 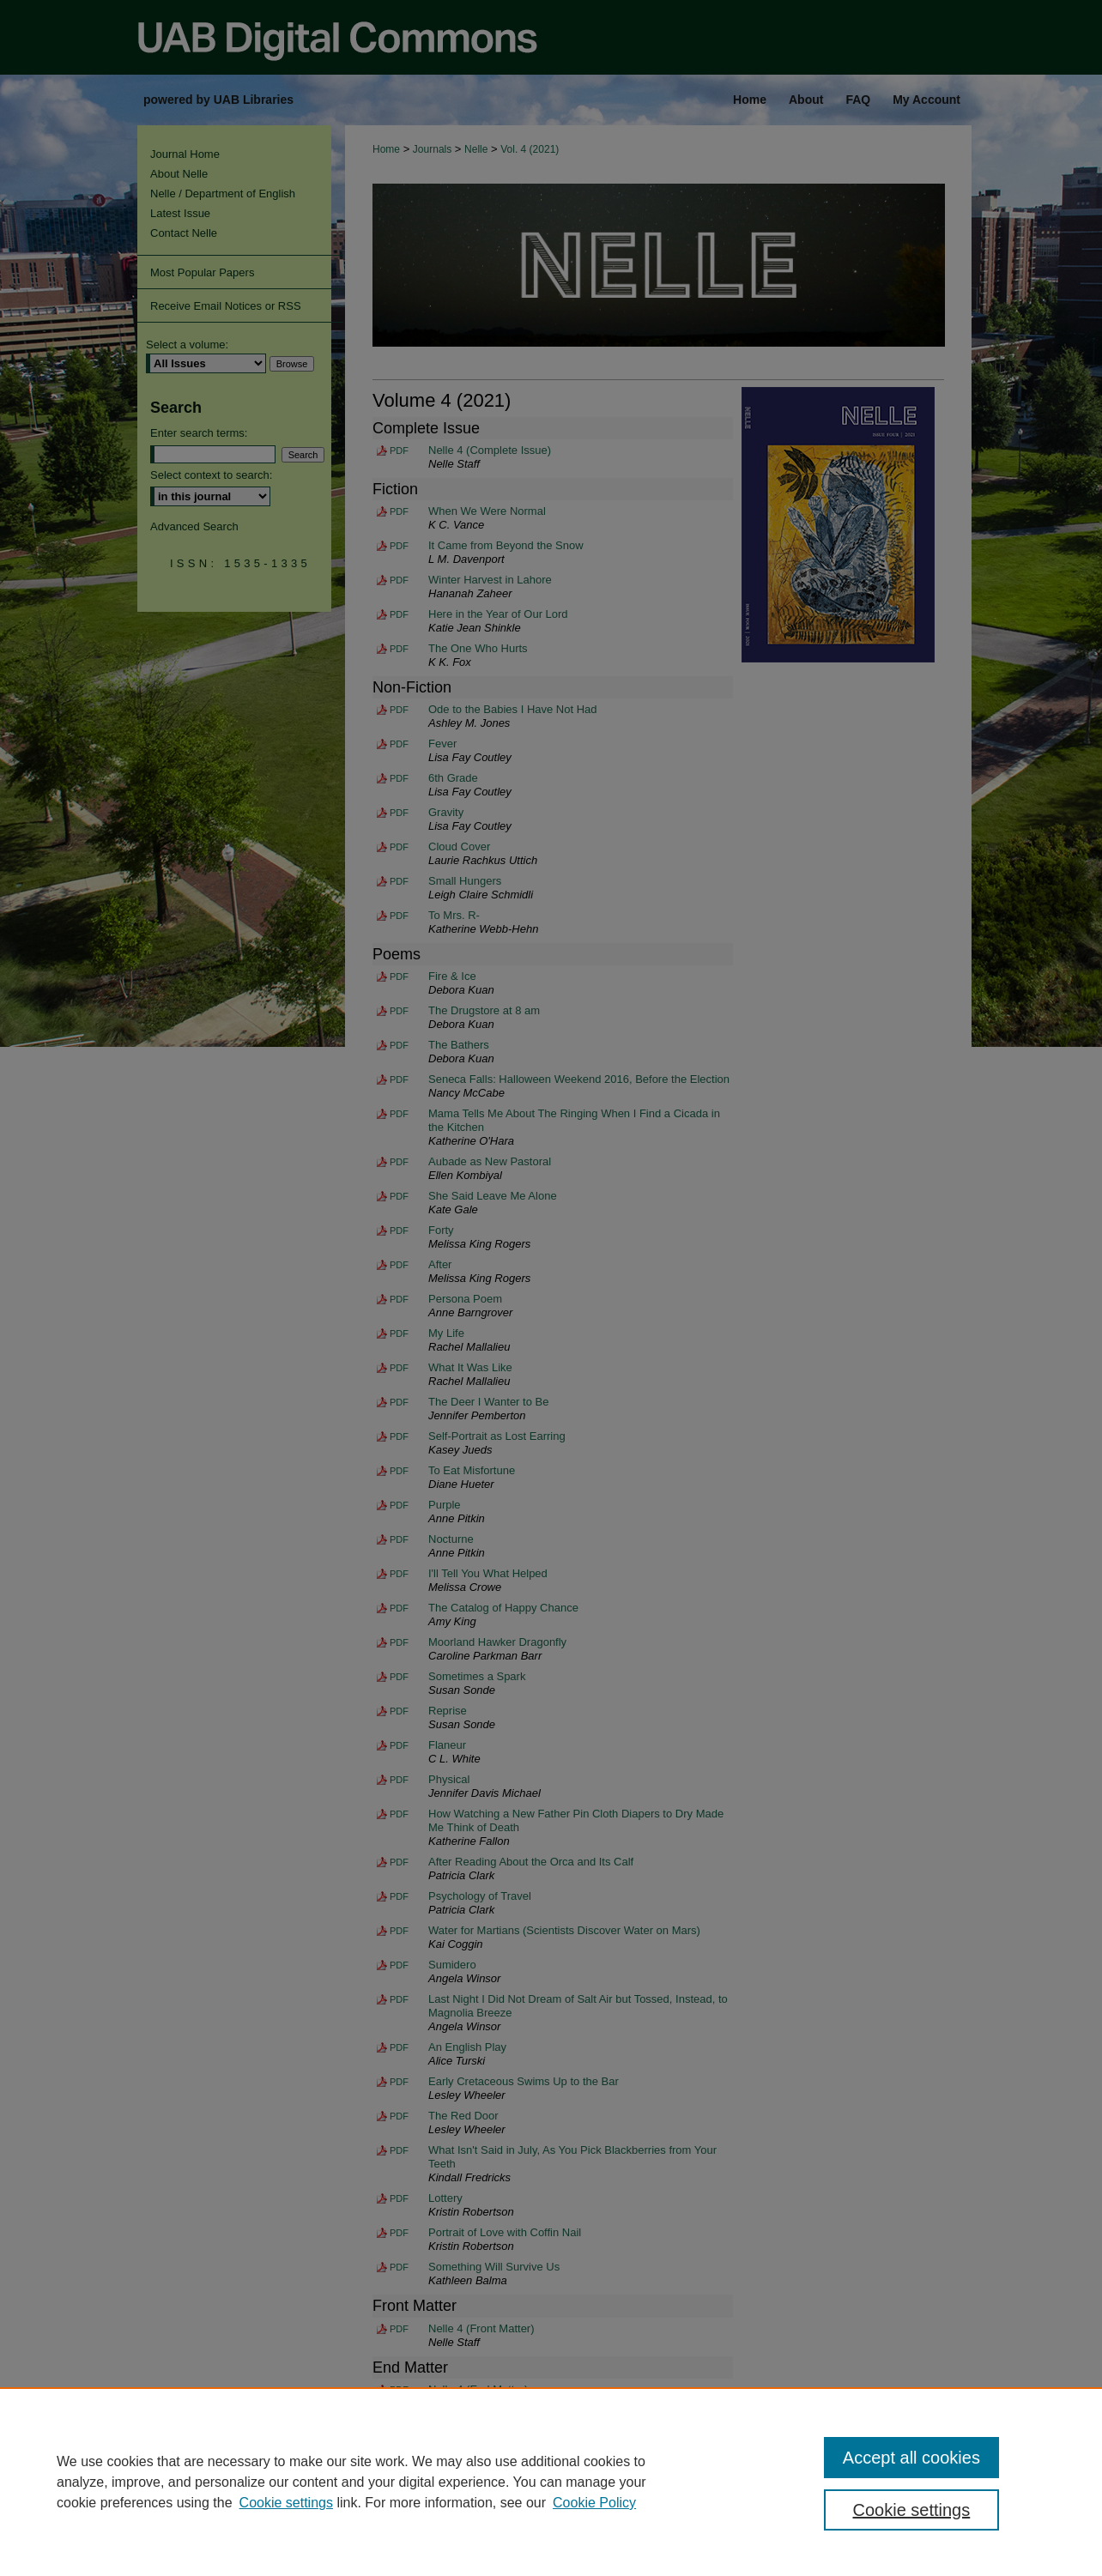 What do you see at coordinates (399, 1436) in the screenshot?
I see `PDF [Download PDF of Self-Portrait as Lost Earring (146 KB)]` at bounding box center [399, 1436].